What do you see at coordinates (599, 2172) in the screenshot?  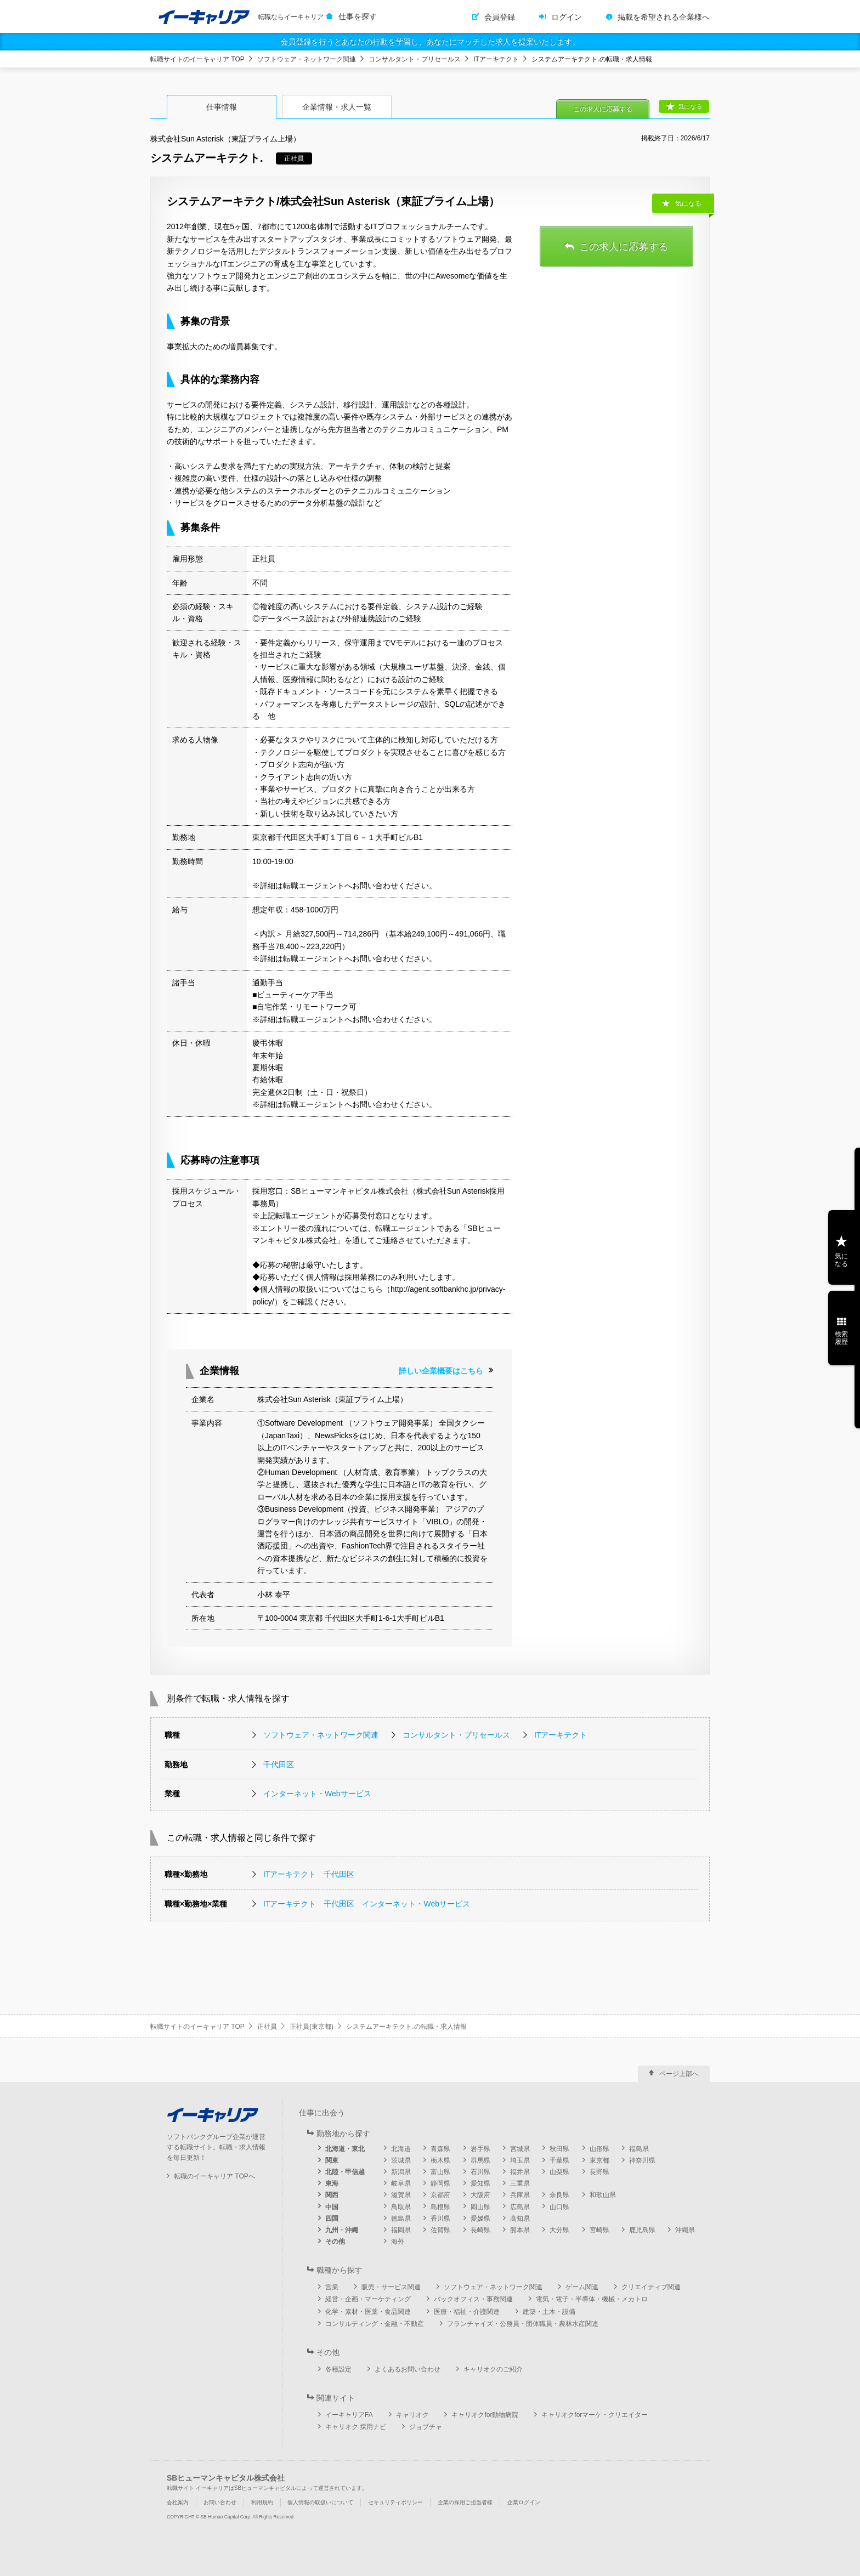 I see `長野県` at bounding box center [599, 2172].